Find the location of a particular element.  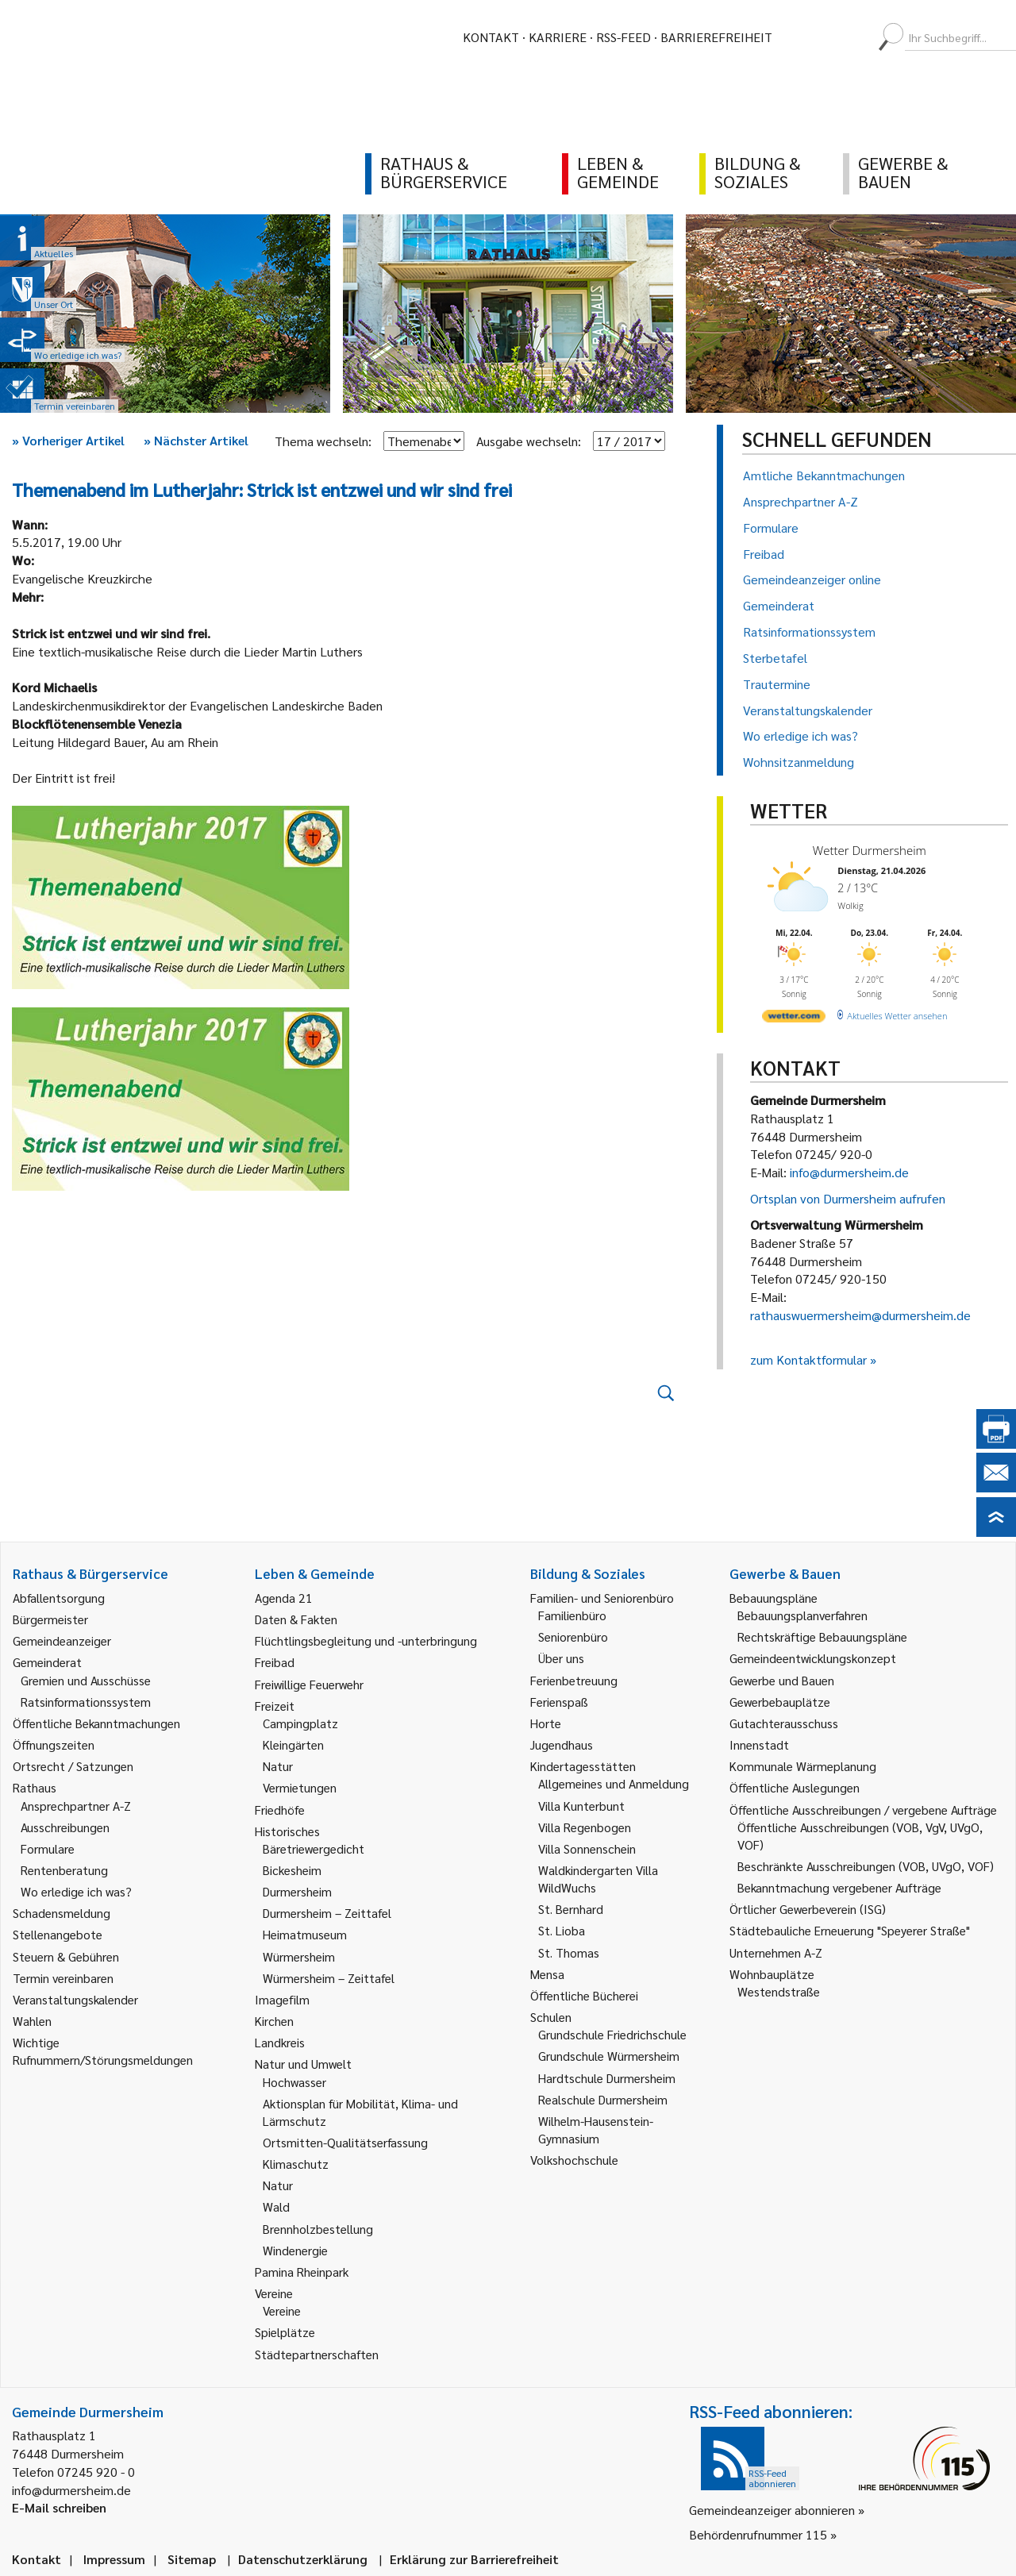

Örtlicher Gewerbeverein (ISG) [link] is located at coordinates (807, 1908).